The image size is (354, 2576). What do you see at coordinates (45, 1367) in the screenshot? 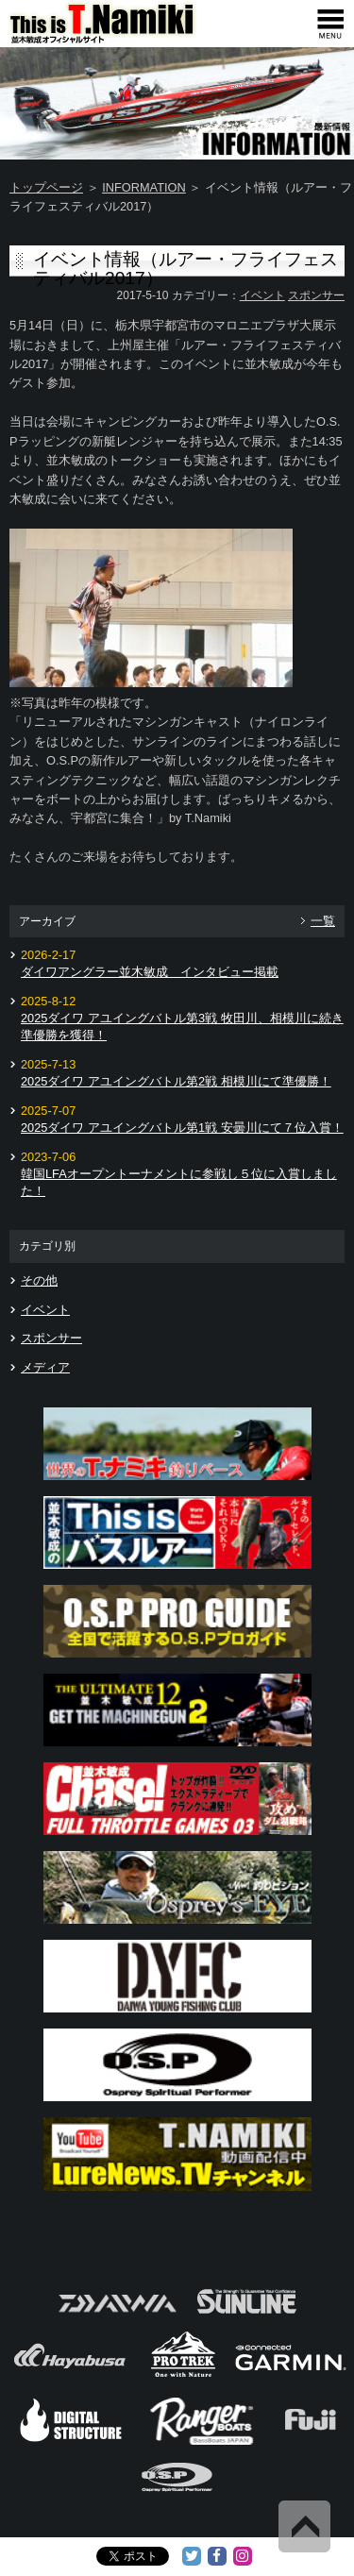
I see `メディア` at bounding box center [45, 1367].